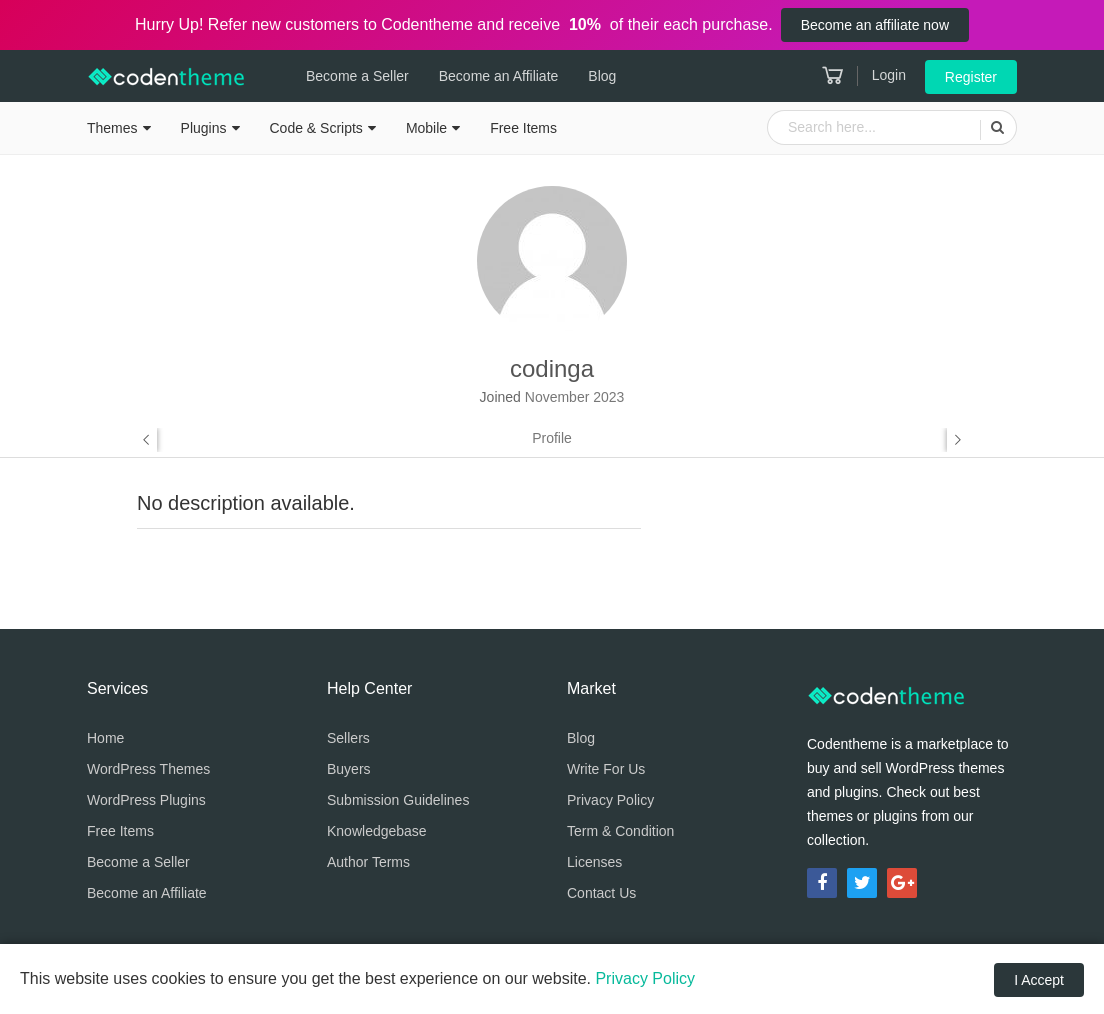 The height and width of the screenshot is (1014, 1104). Describe the element at coordinates (426, 128) in the screenshot. I see `Mobile` at that location.